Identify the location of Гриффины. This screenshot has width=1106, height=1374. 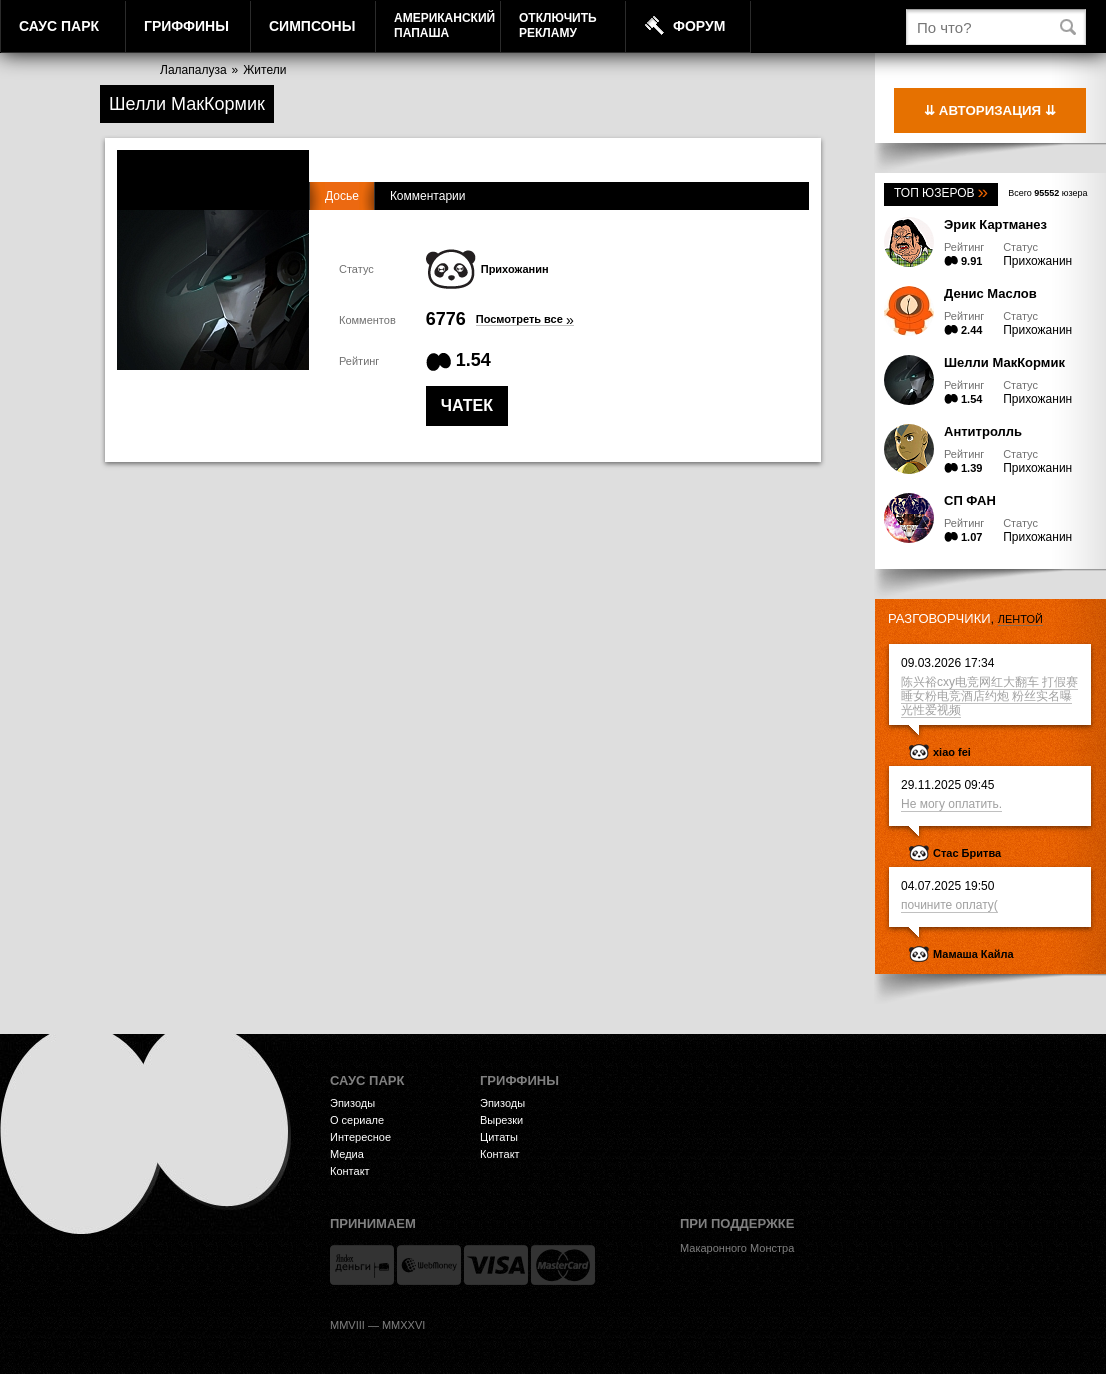
(186, 26).